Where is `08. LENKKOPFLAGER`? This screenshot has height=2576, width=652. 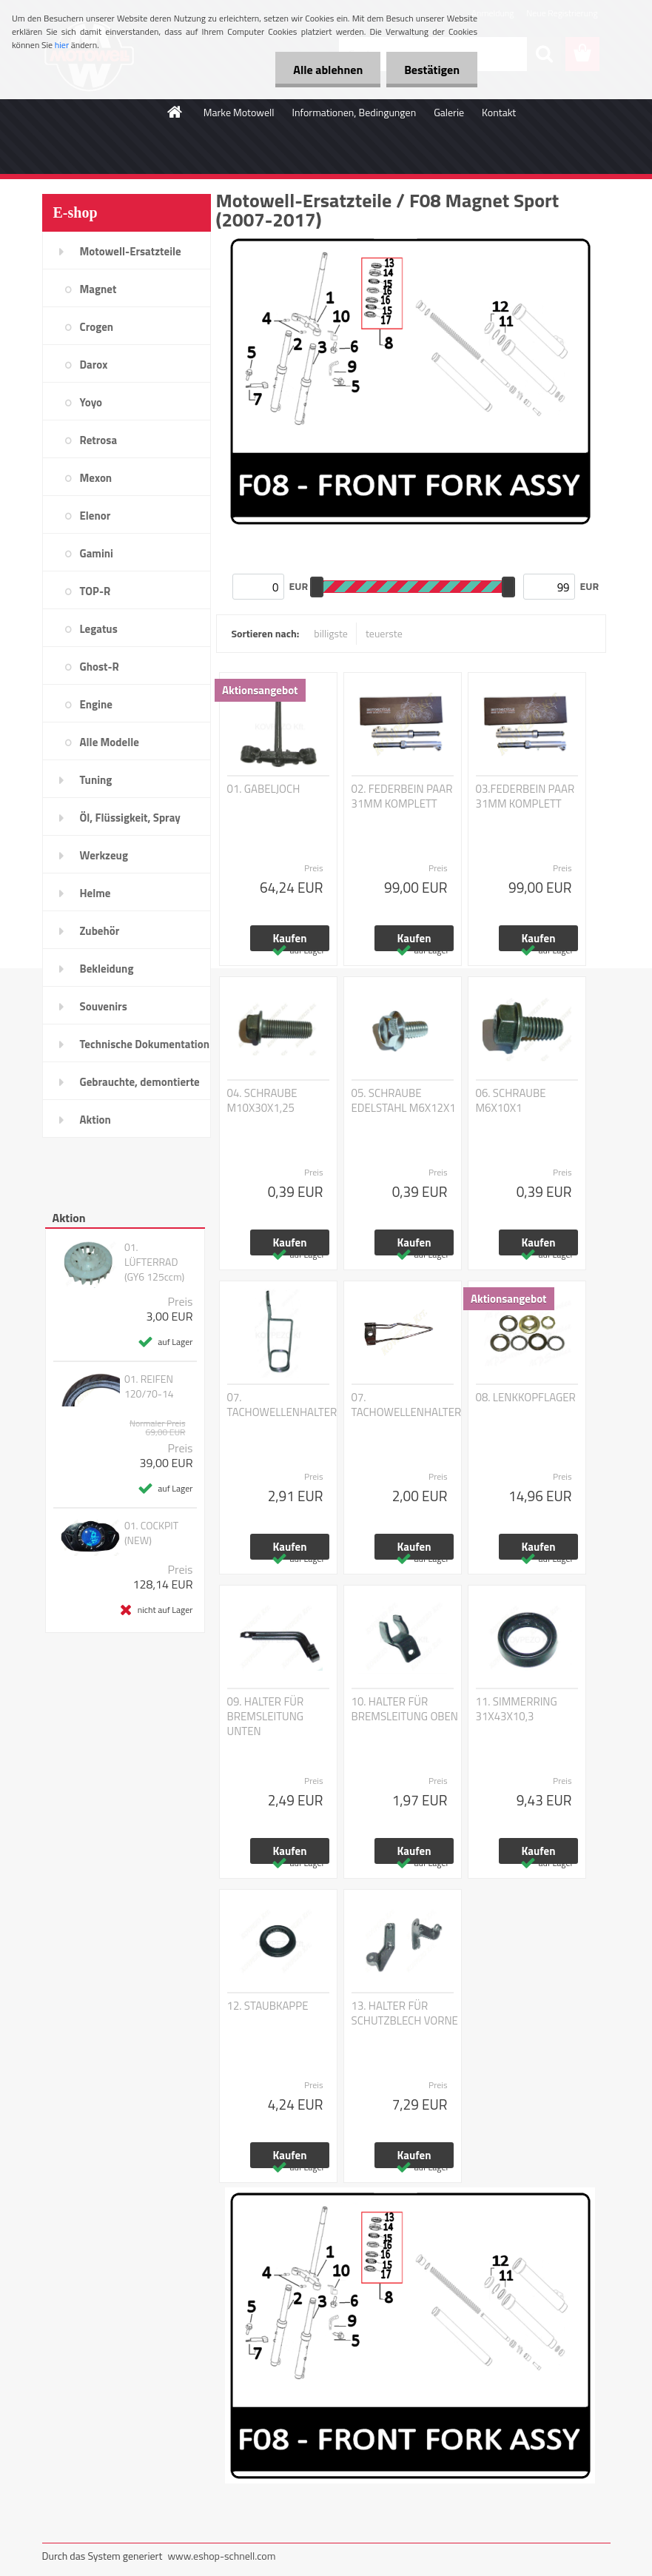 08. LENKKOPFLAGER is located at coordinates (526, 1397).